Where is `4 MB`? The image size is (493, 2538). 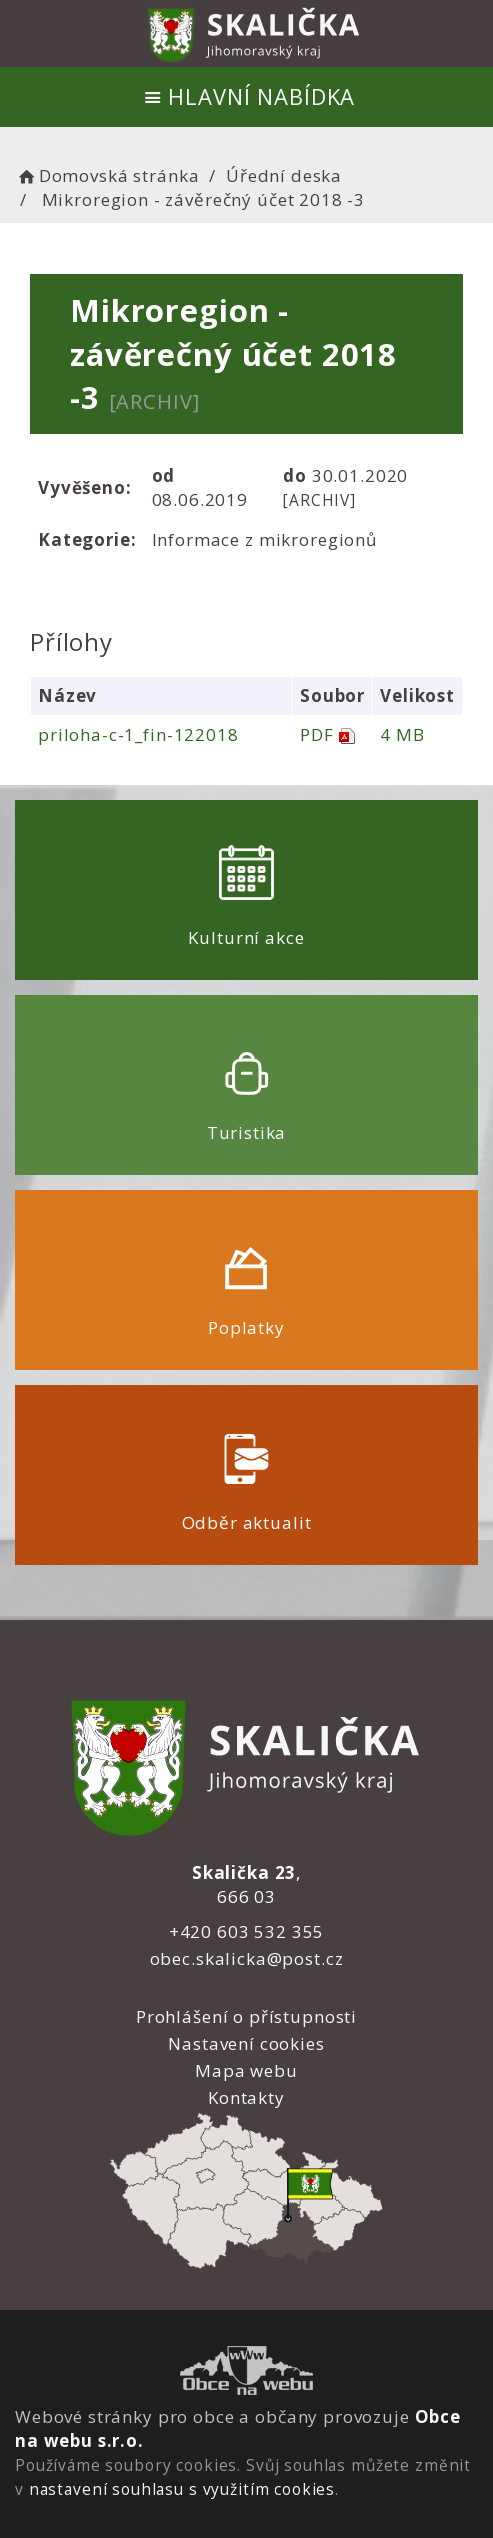
4 MB is located at coordinates (402, 734).